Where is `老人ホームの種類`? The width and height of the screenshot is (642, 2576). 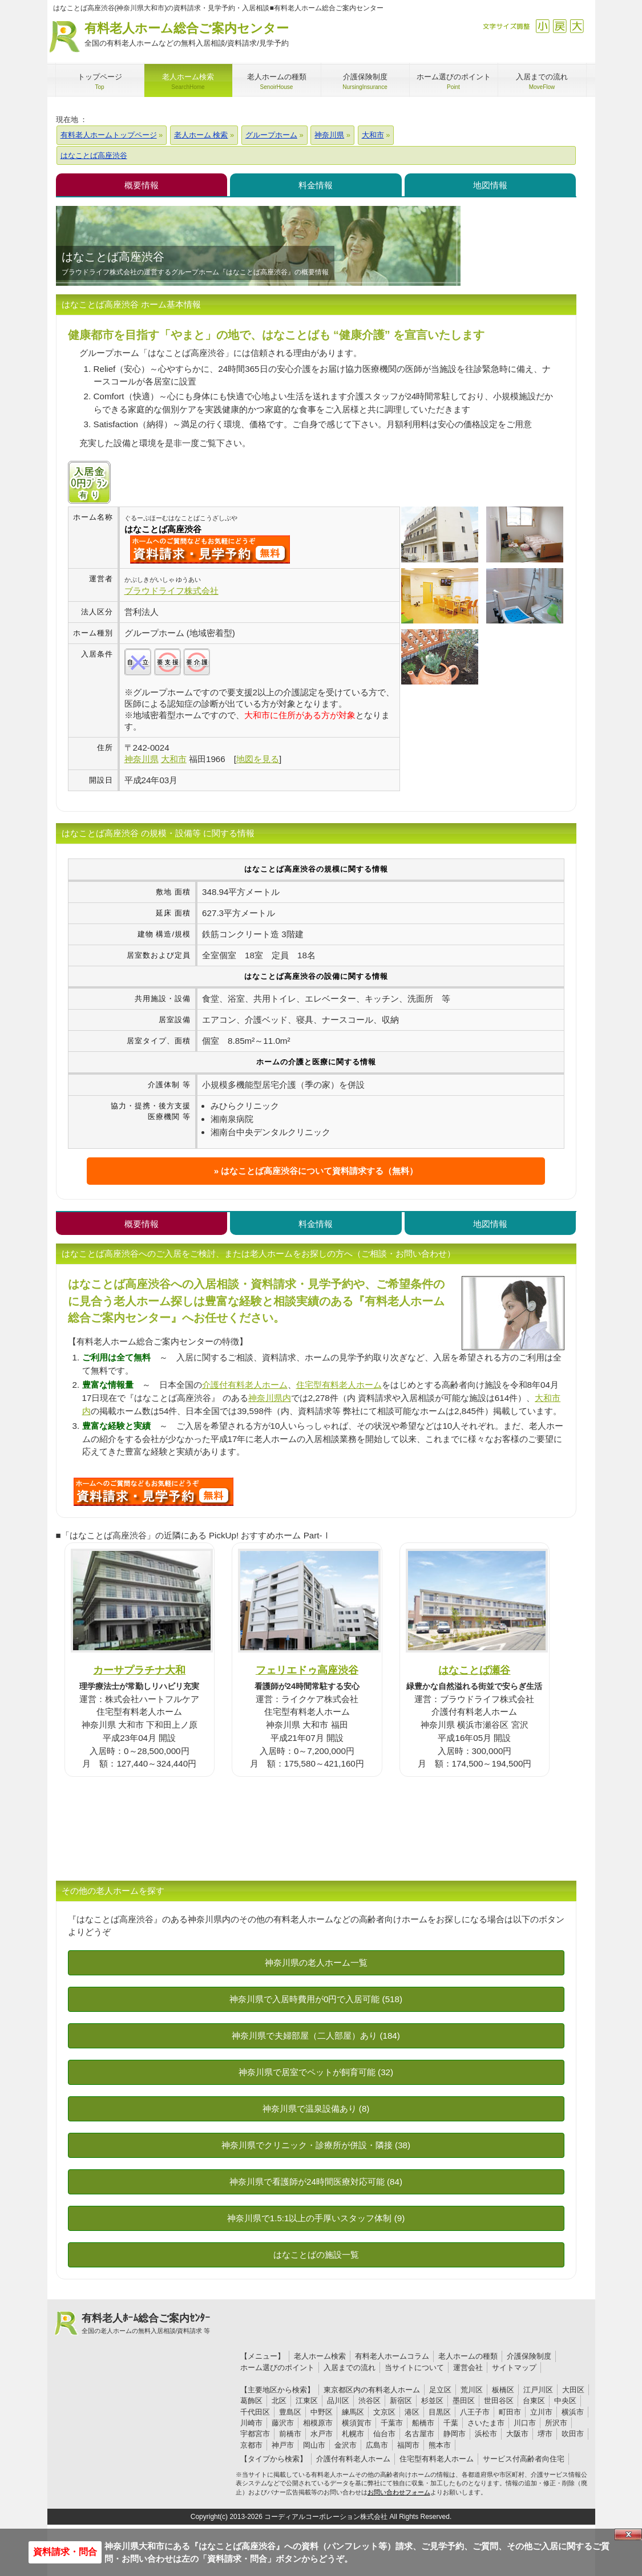
老人ホームの種類 is located at coordinates (468, 2356).